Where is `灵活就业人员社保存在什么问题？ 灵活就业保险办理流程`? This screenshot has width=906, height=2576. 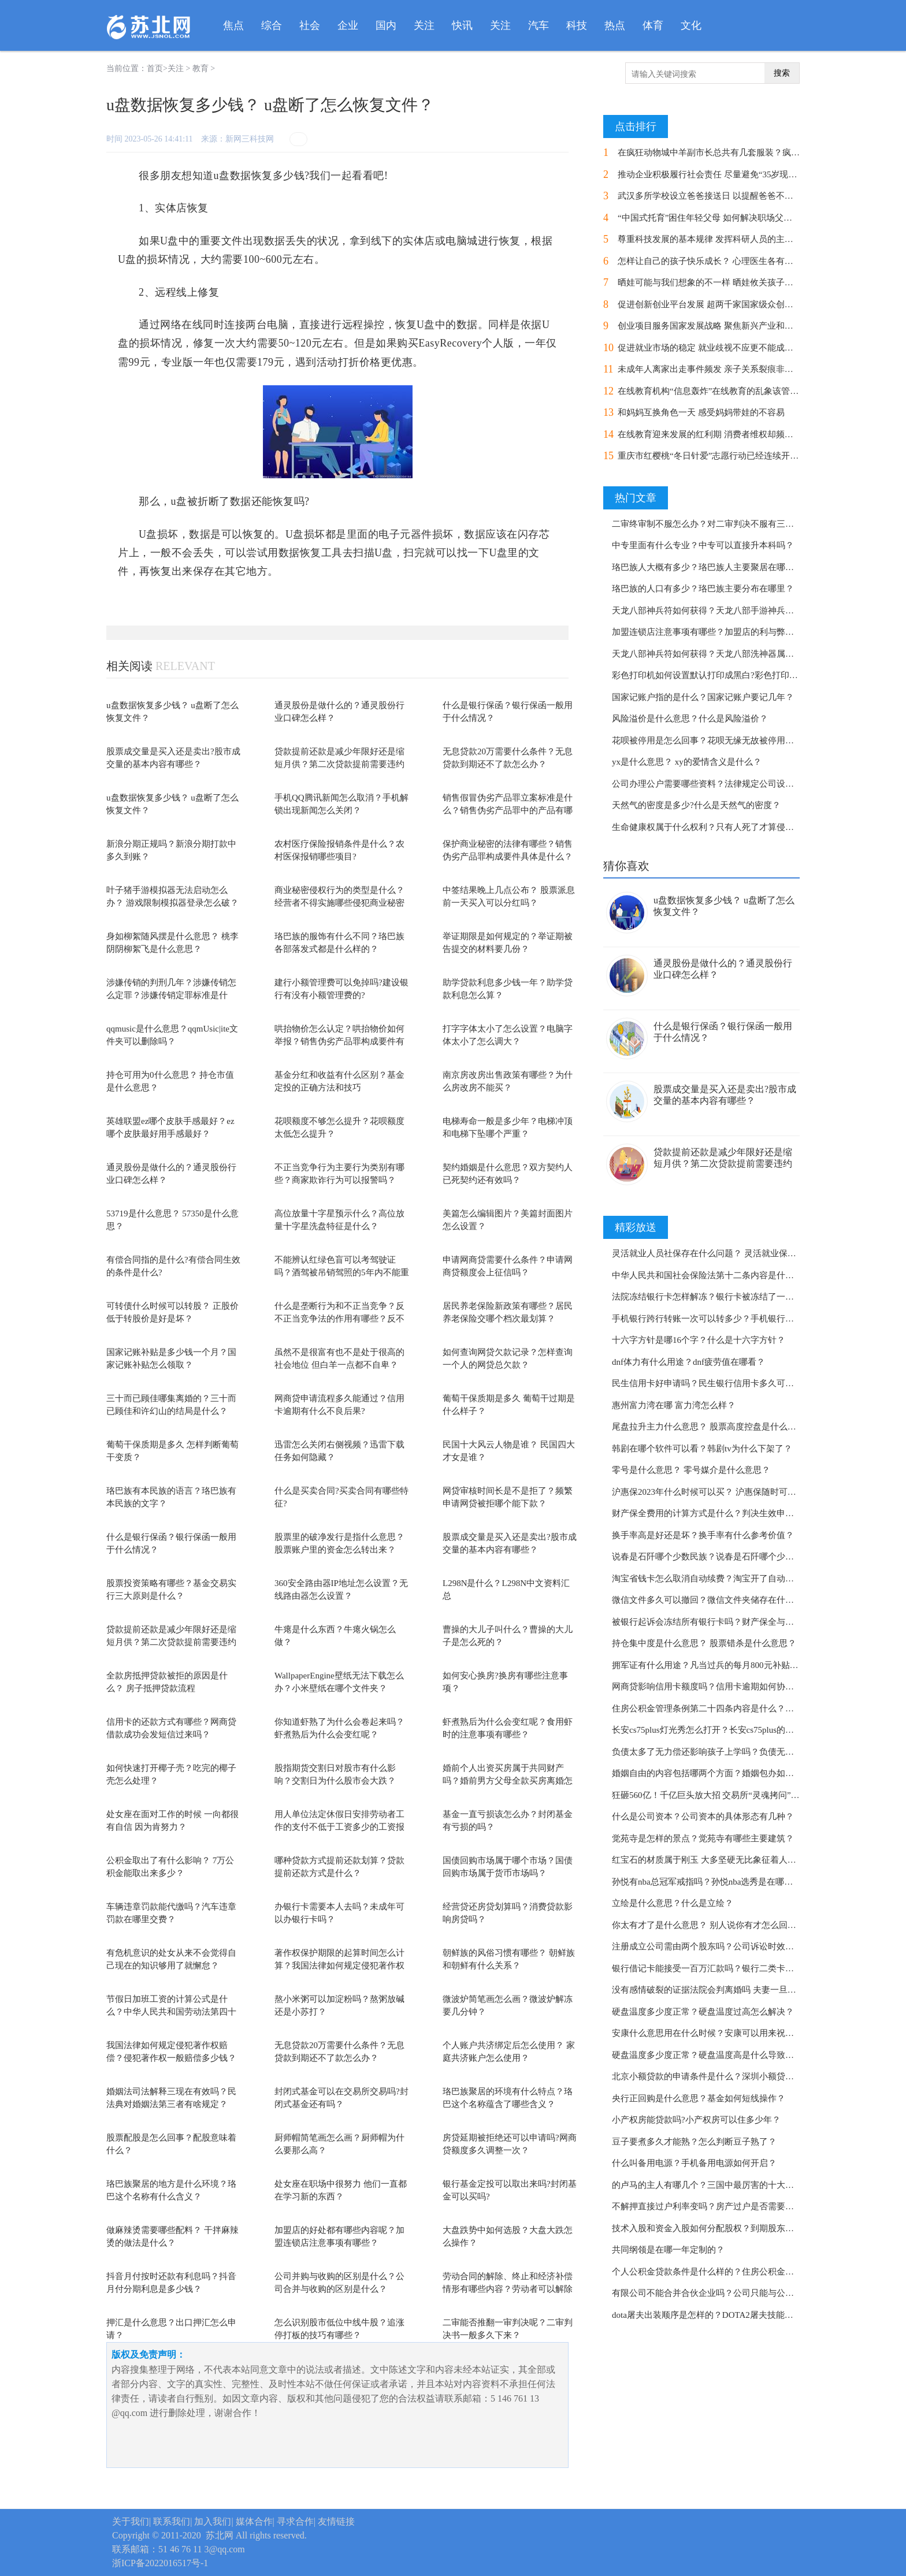
灵活就业人员社保存在什么问题？ 灵活就业保险办理流程 is located at coordinates (721, 1253).